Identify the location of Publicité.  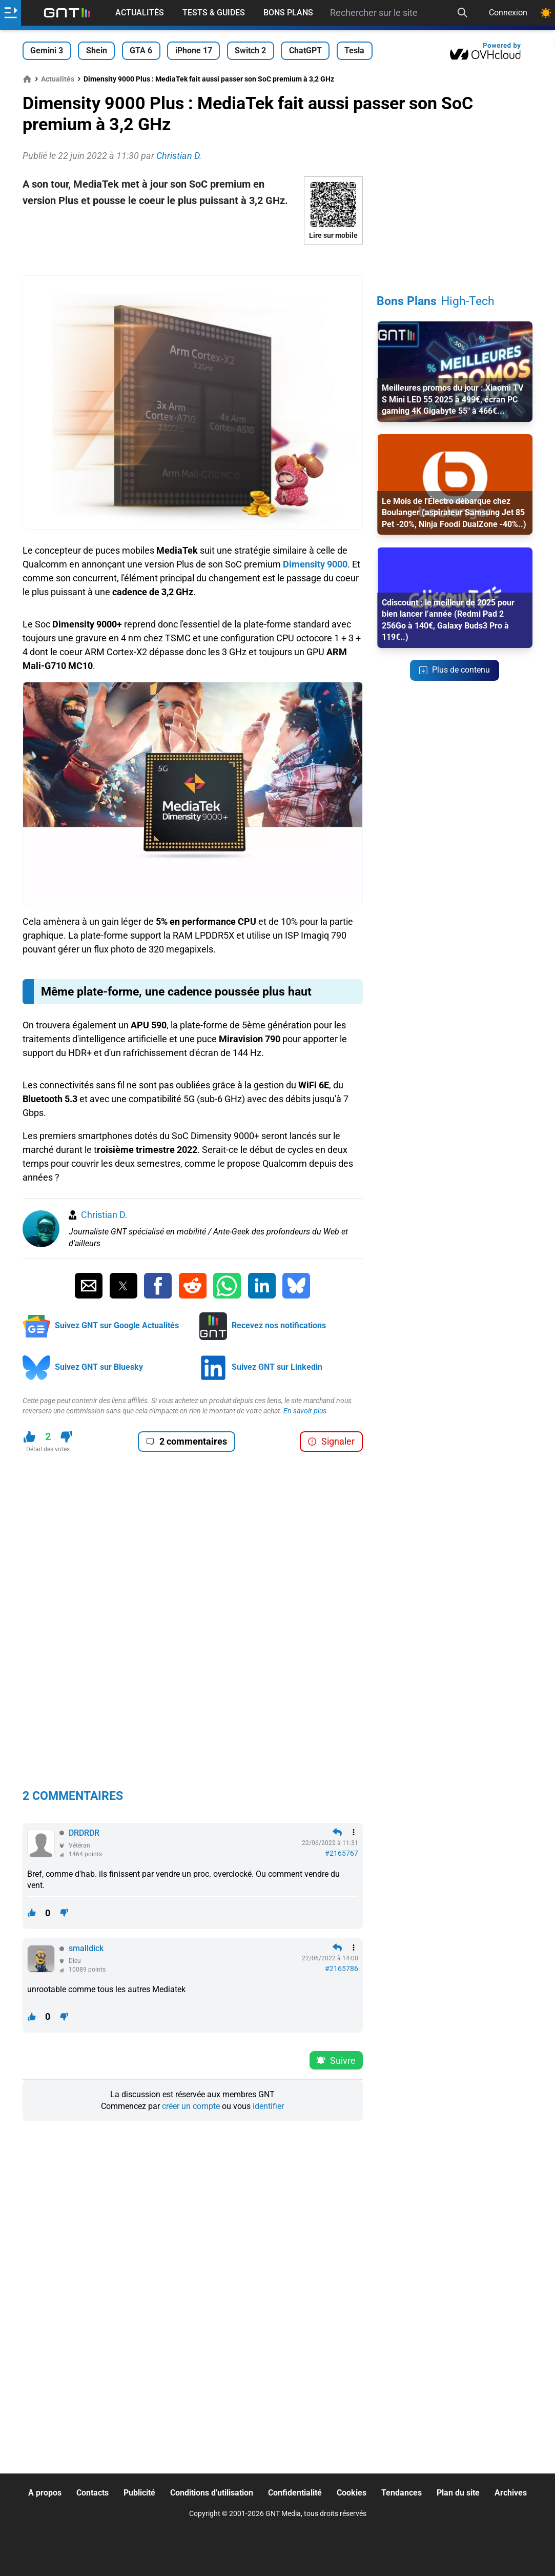
(139, 2493).